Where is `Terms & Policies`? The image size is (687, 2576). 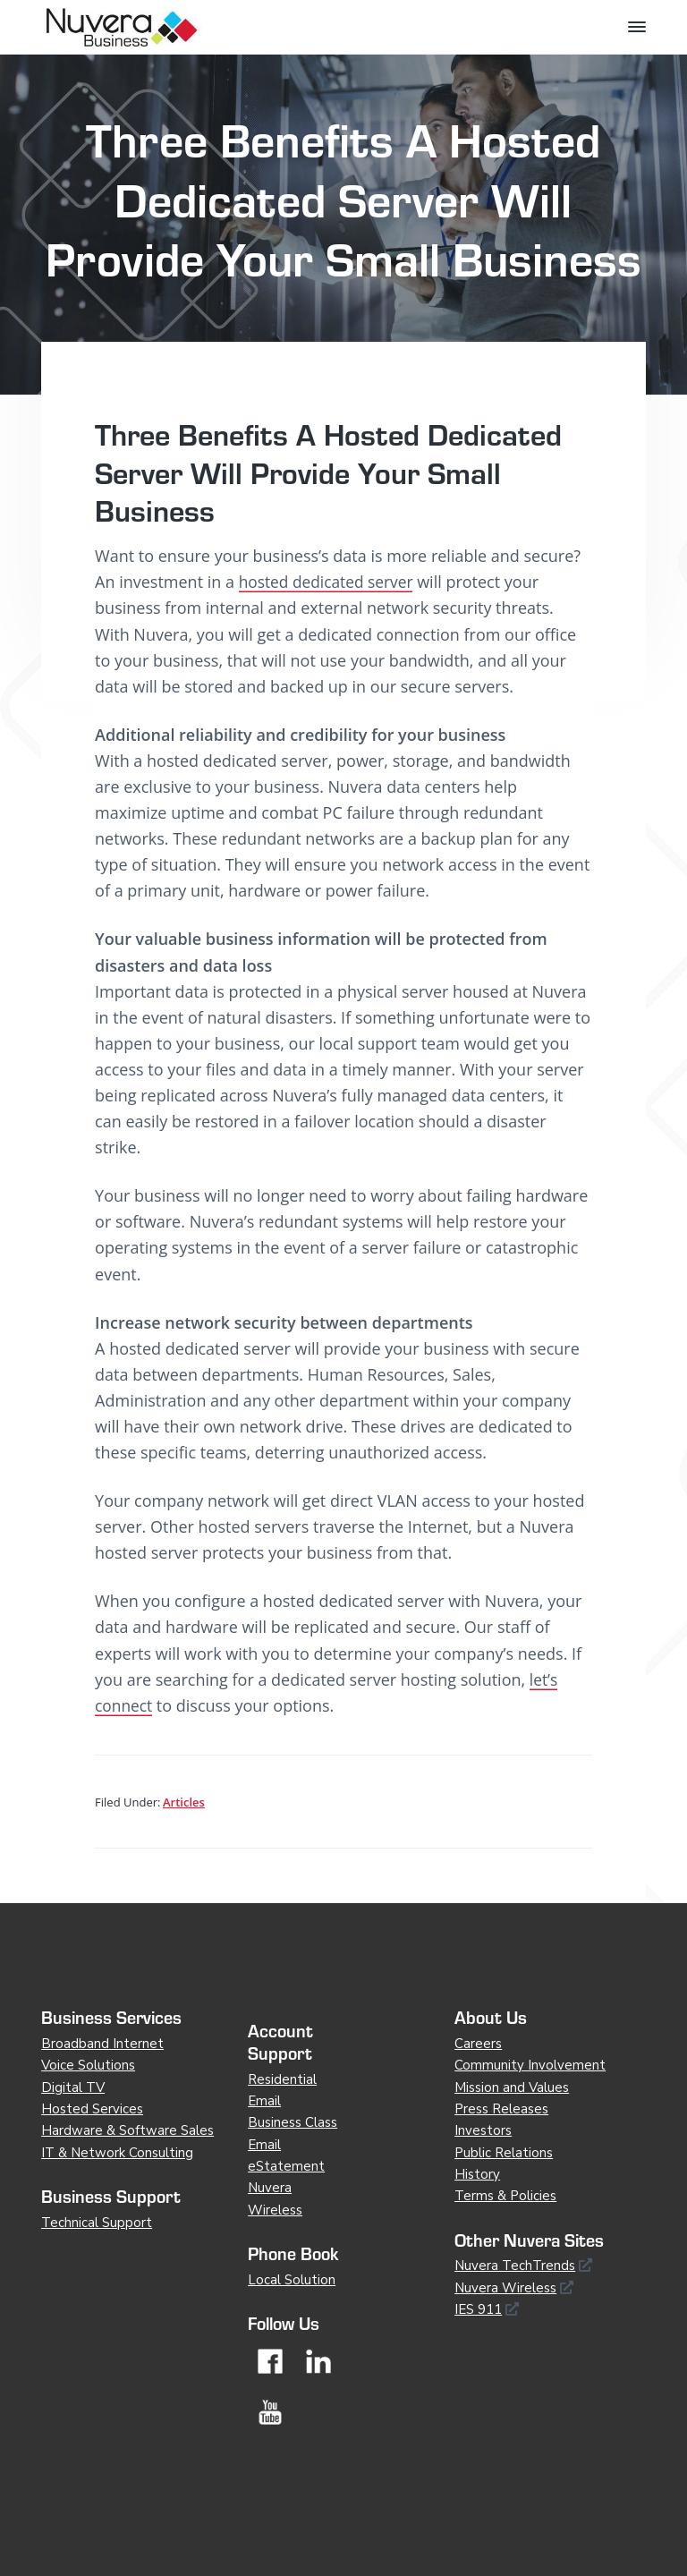
Terms & Policies is located at coordinates (505, 2196).